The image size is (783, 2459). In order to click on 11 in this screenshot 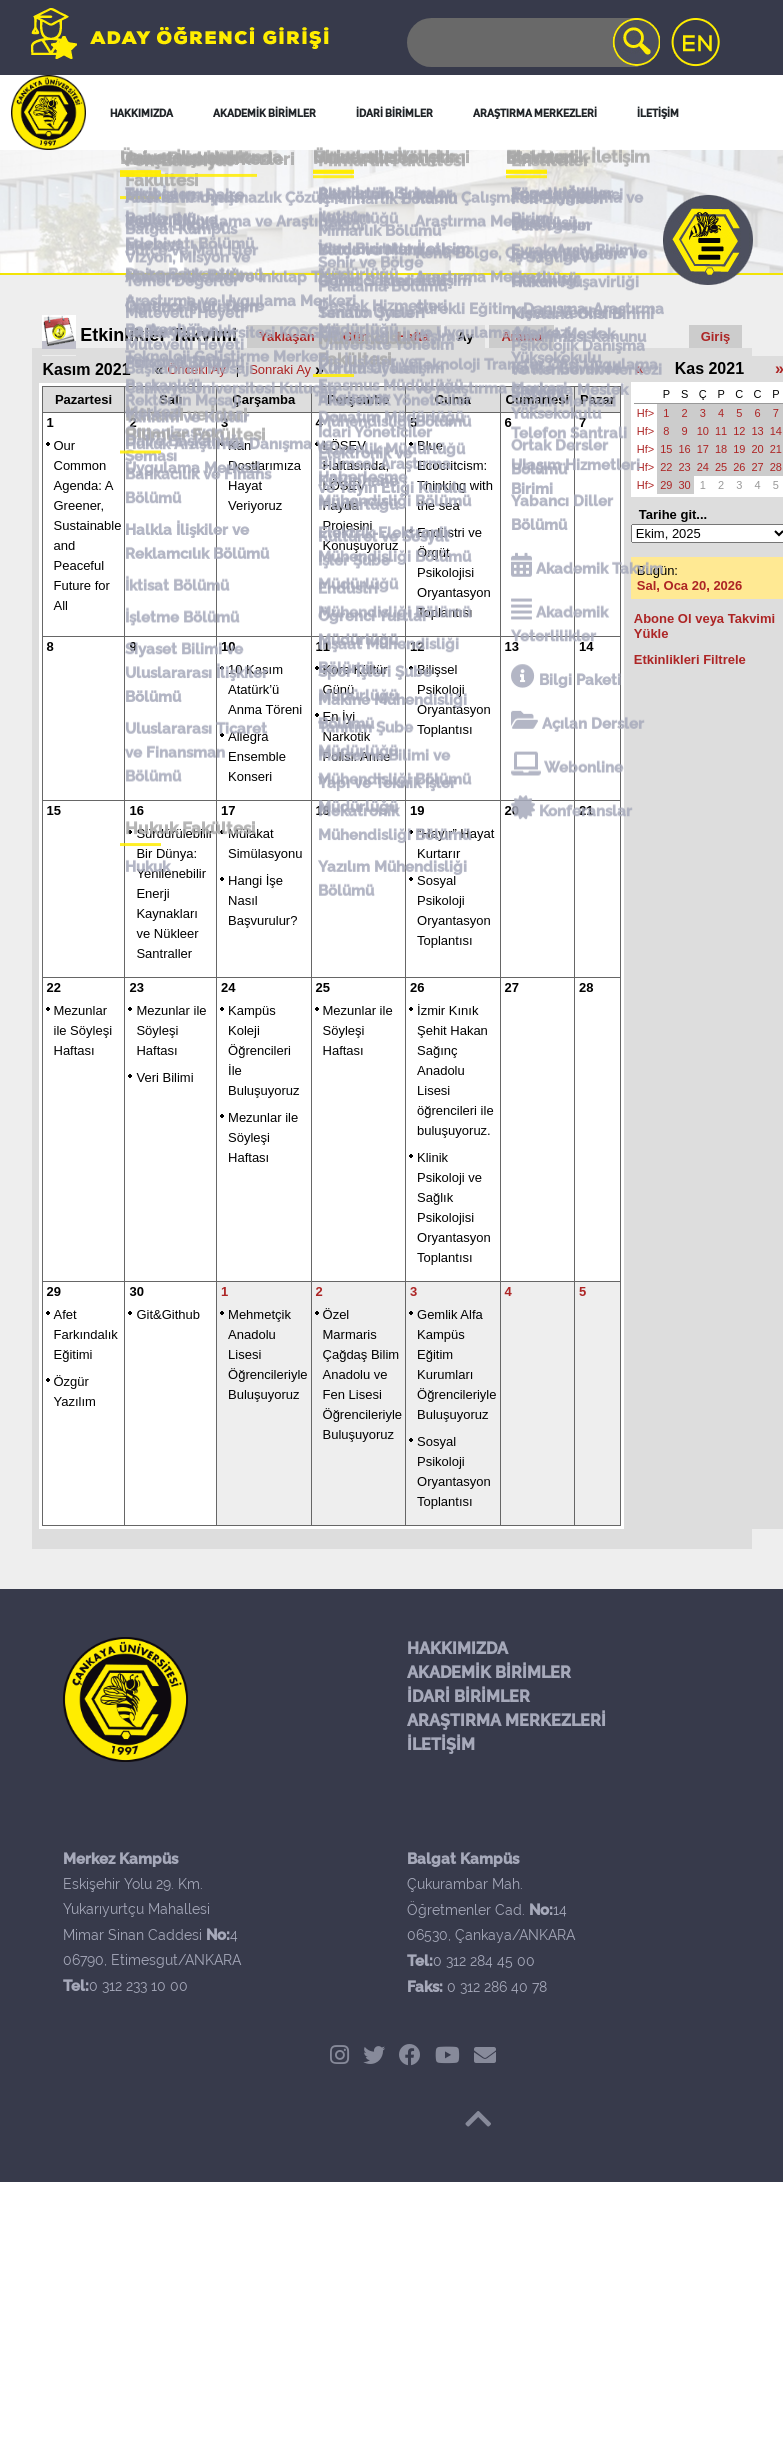, I will do `click(323, 646)`.